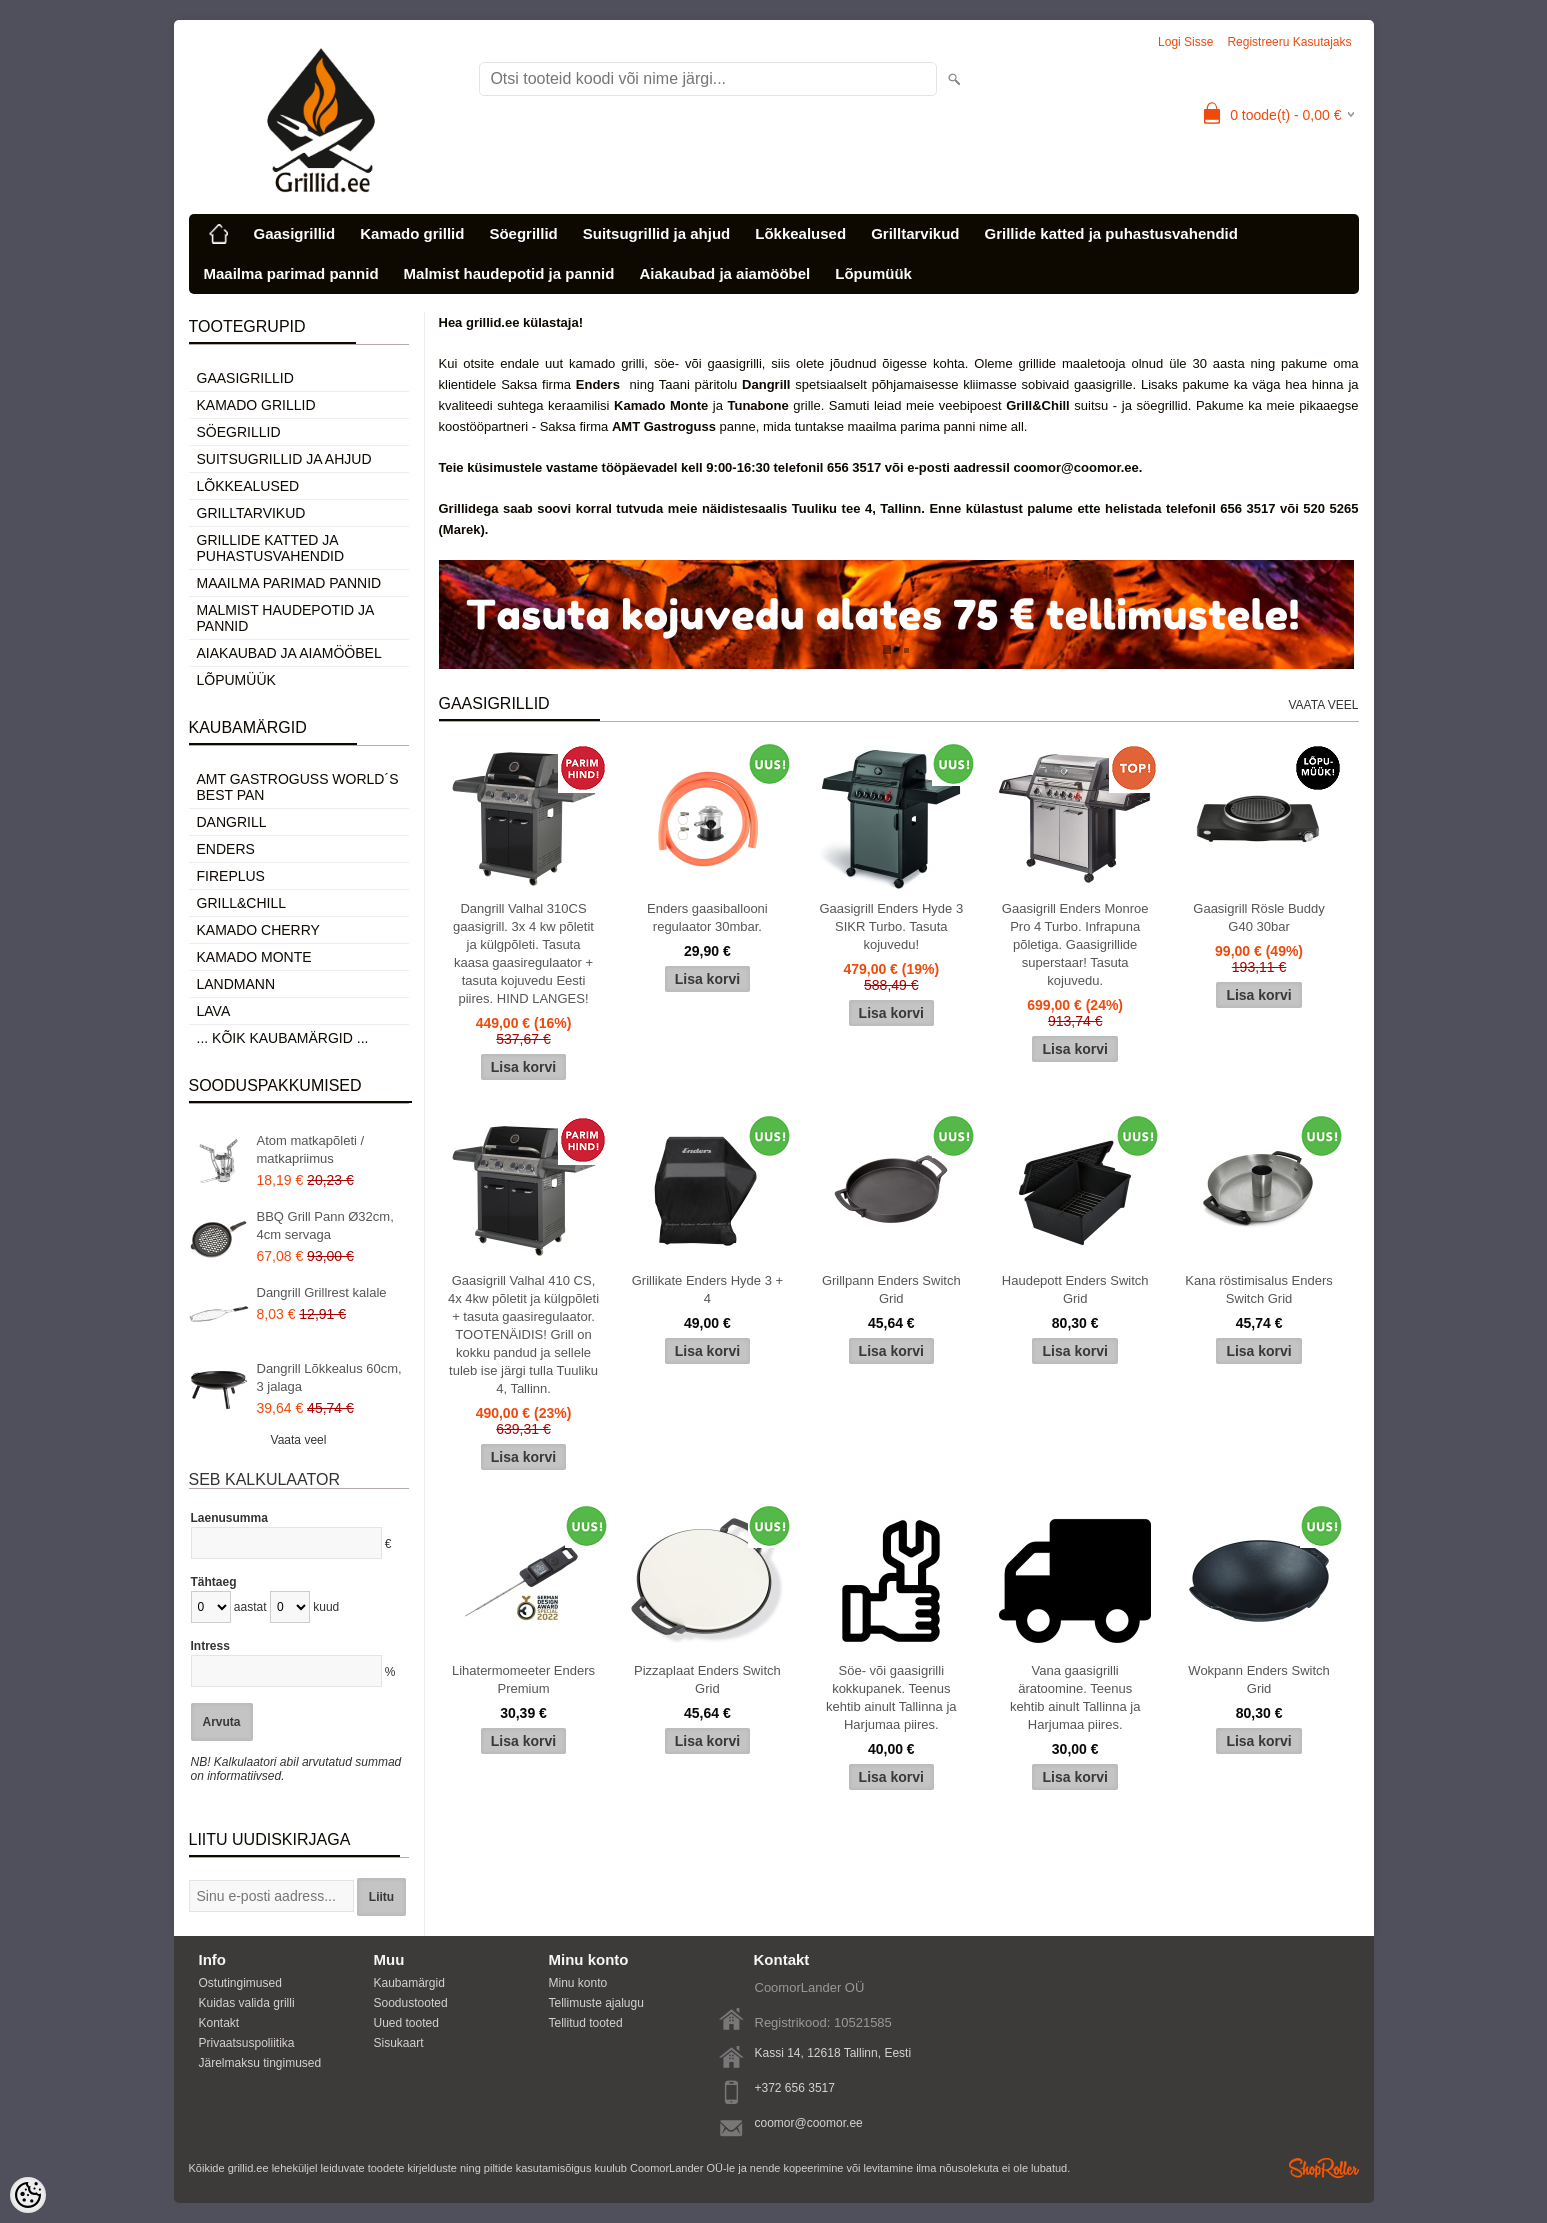 This screenshot has width=1547, height=2223. Describe the element at coordinates (1258, 1679) in the screenshot. I see `Wokpann Enders Switch Grid` at that location.